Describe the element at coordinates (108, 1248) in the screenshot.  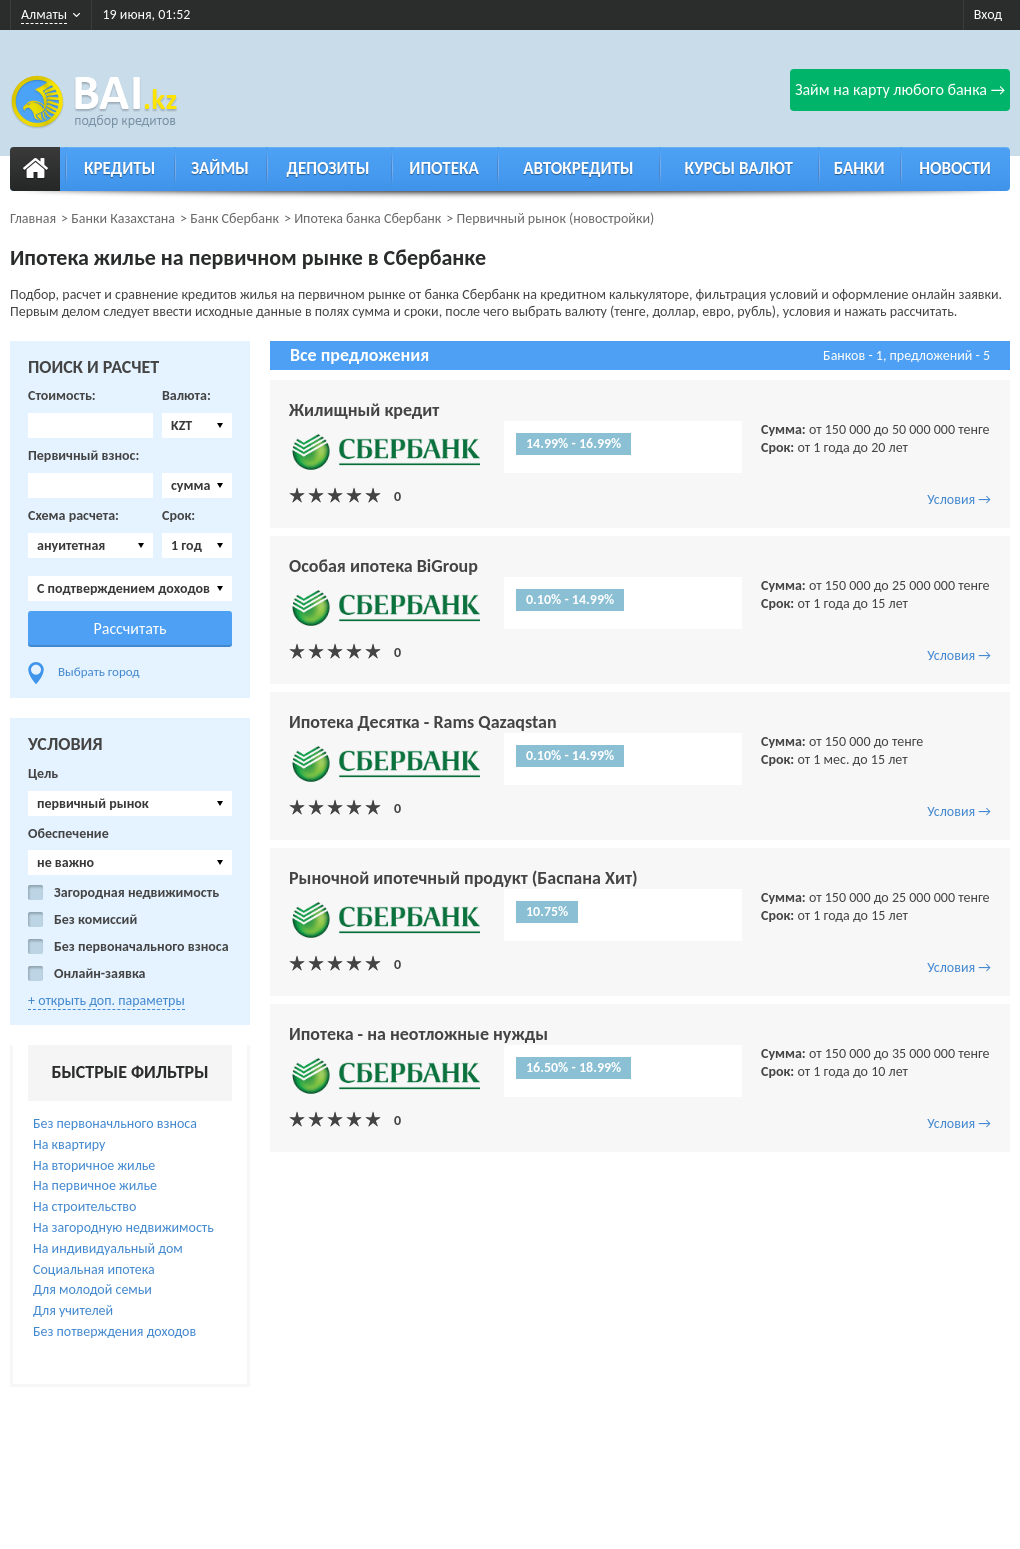
I see `На индивидуальный дом` at that location.